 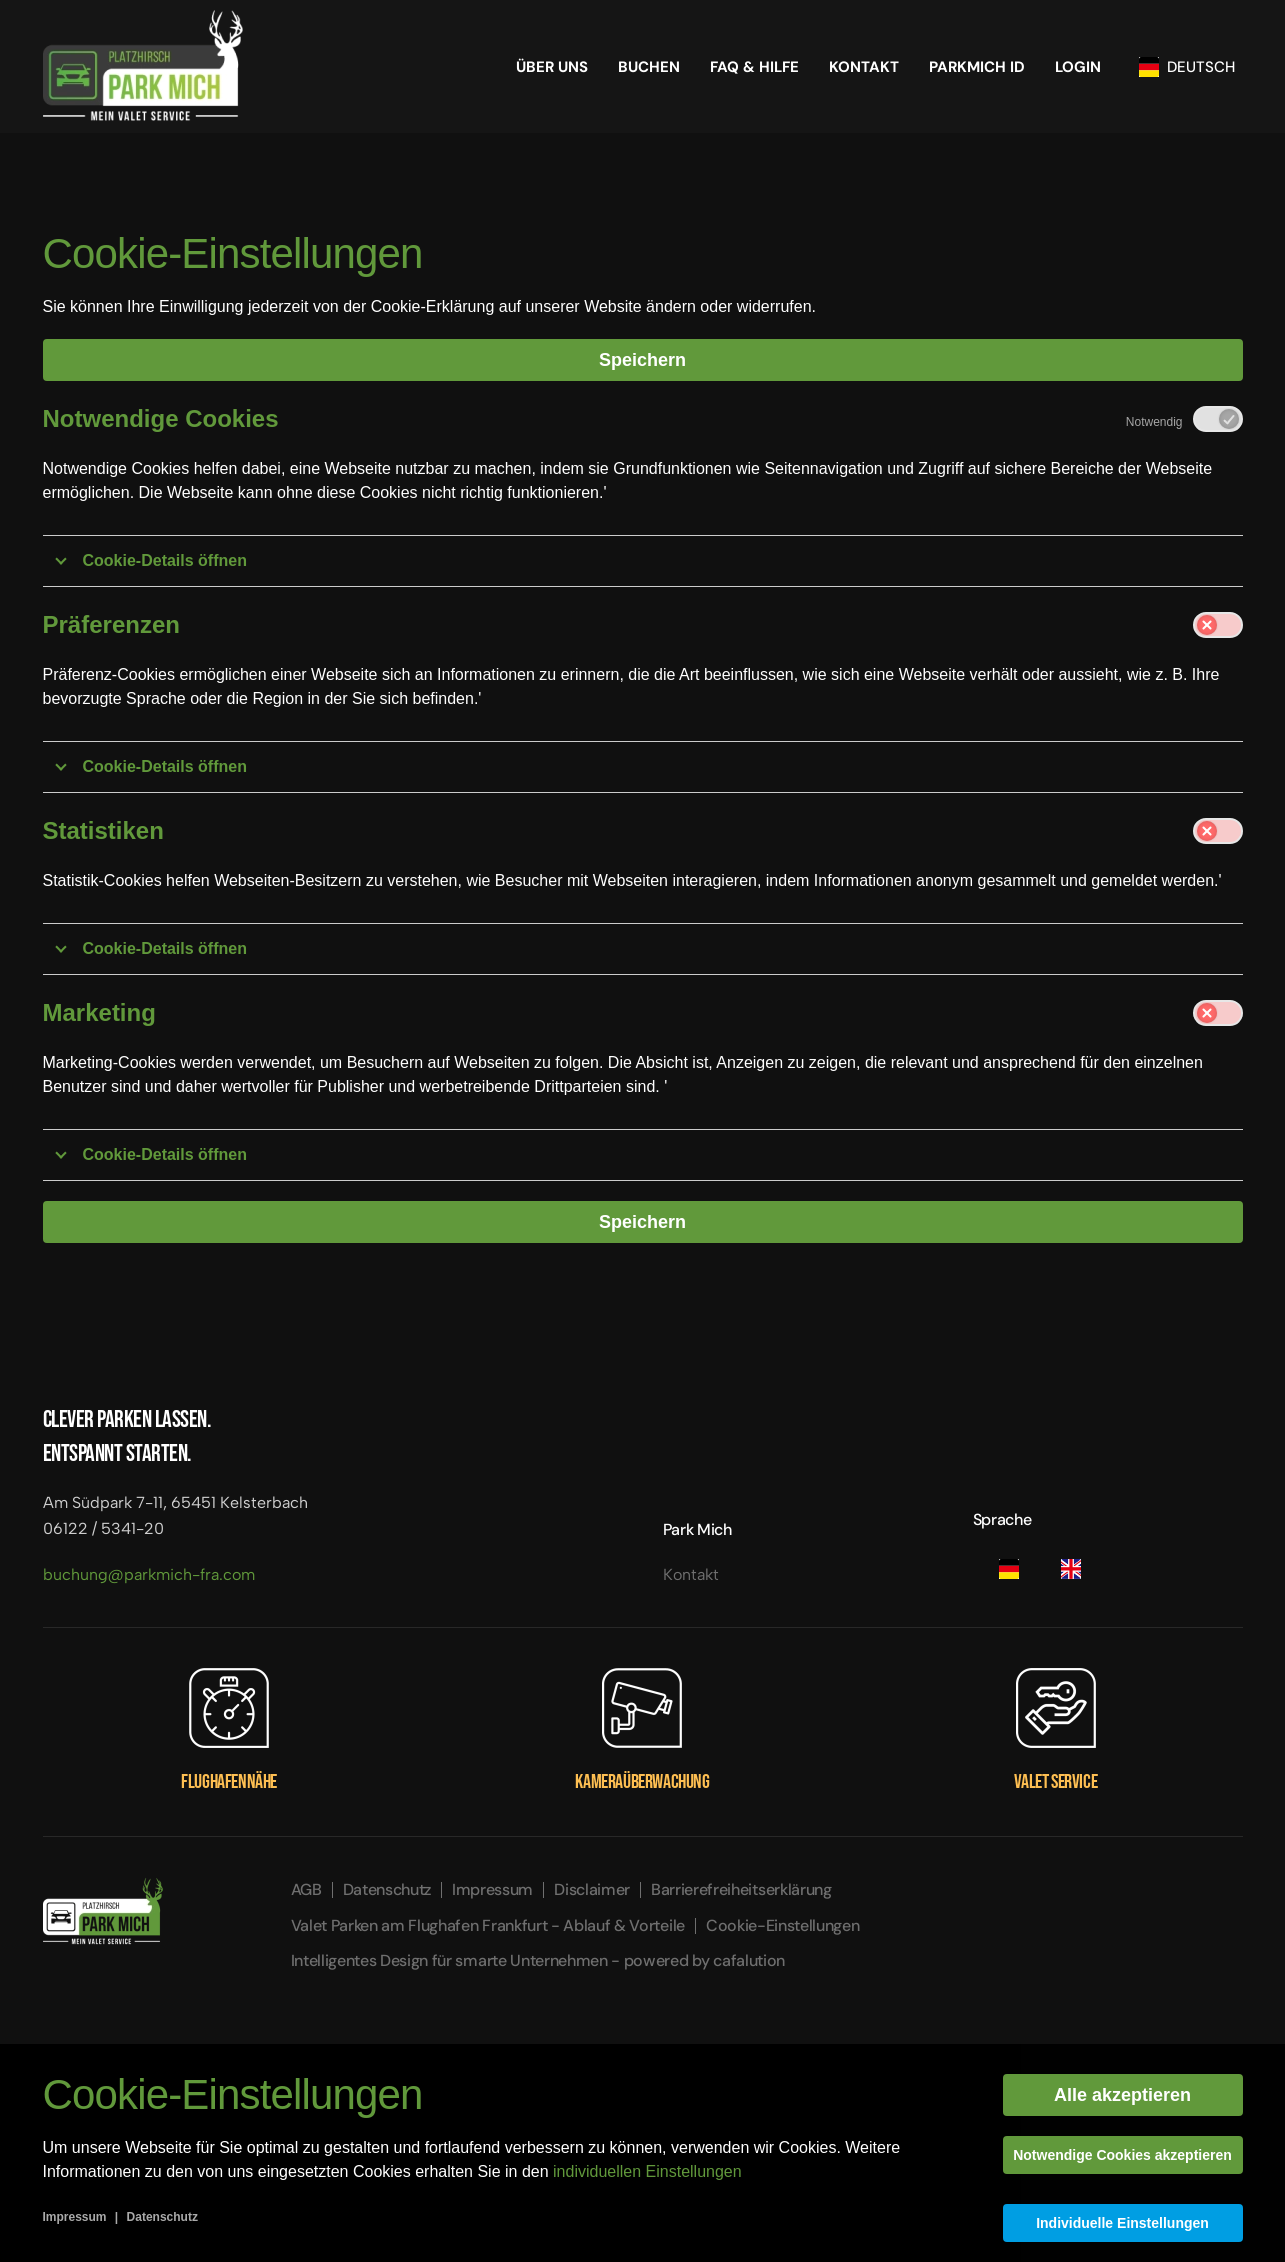 I want to click on Cookie-Einstellungen, so click(x=783, y=1925).